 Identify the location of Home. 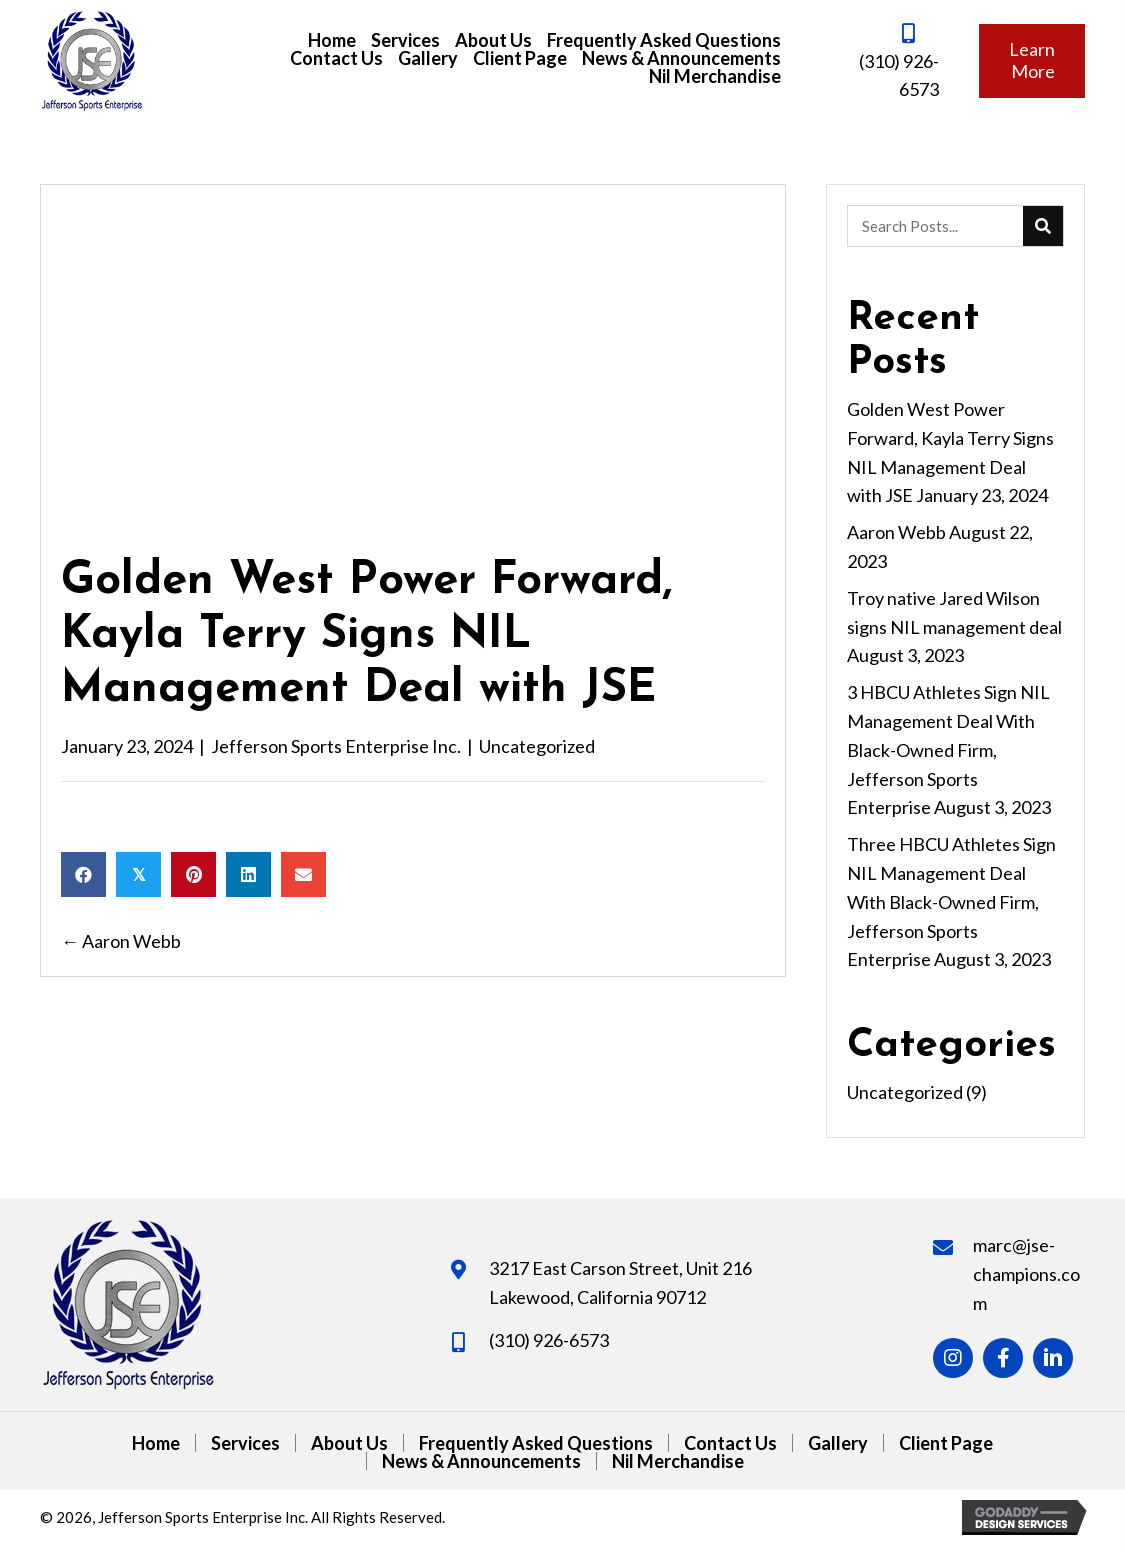
(156, 1445).